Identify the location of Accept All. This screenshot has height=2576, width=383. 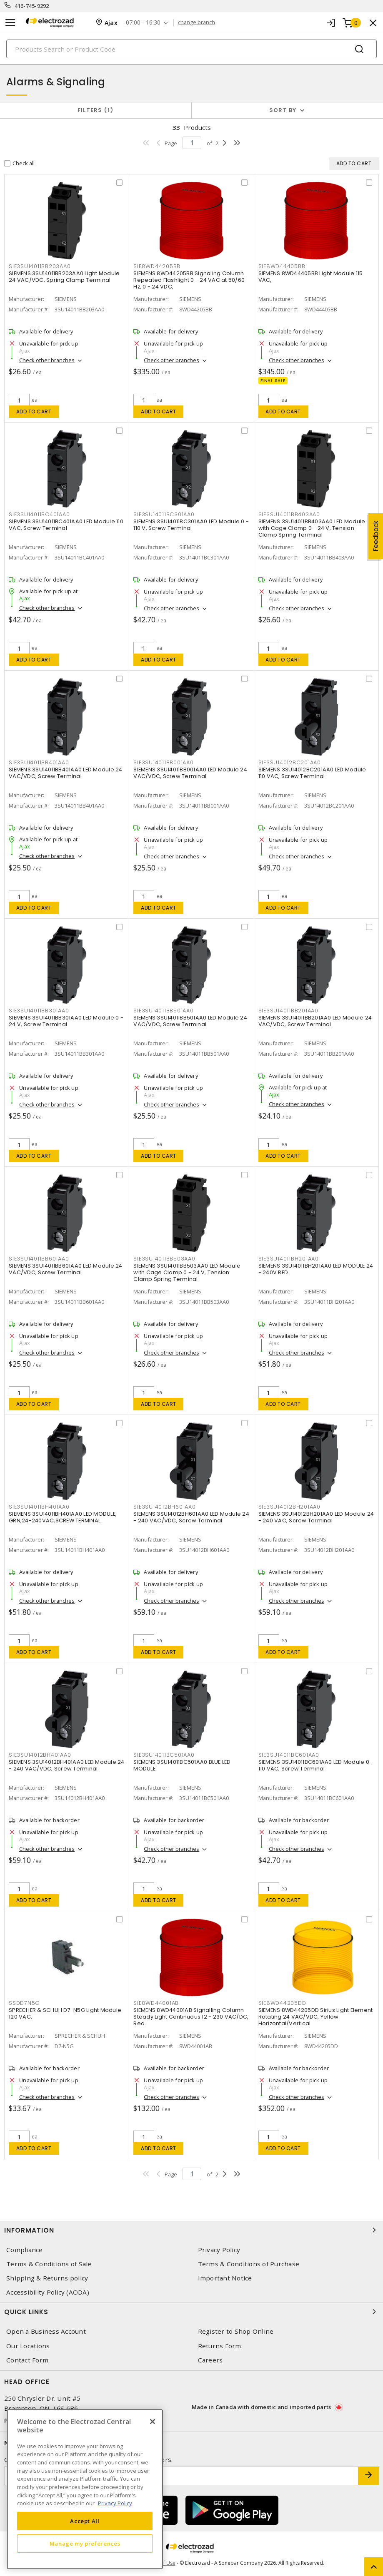
(85, 2521).